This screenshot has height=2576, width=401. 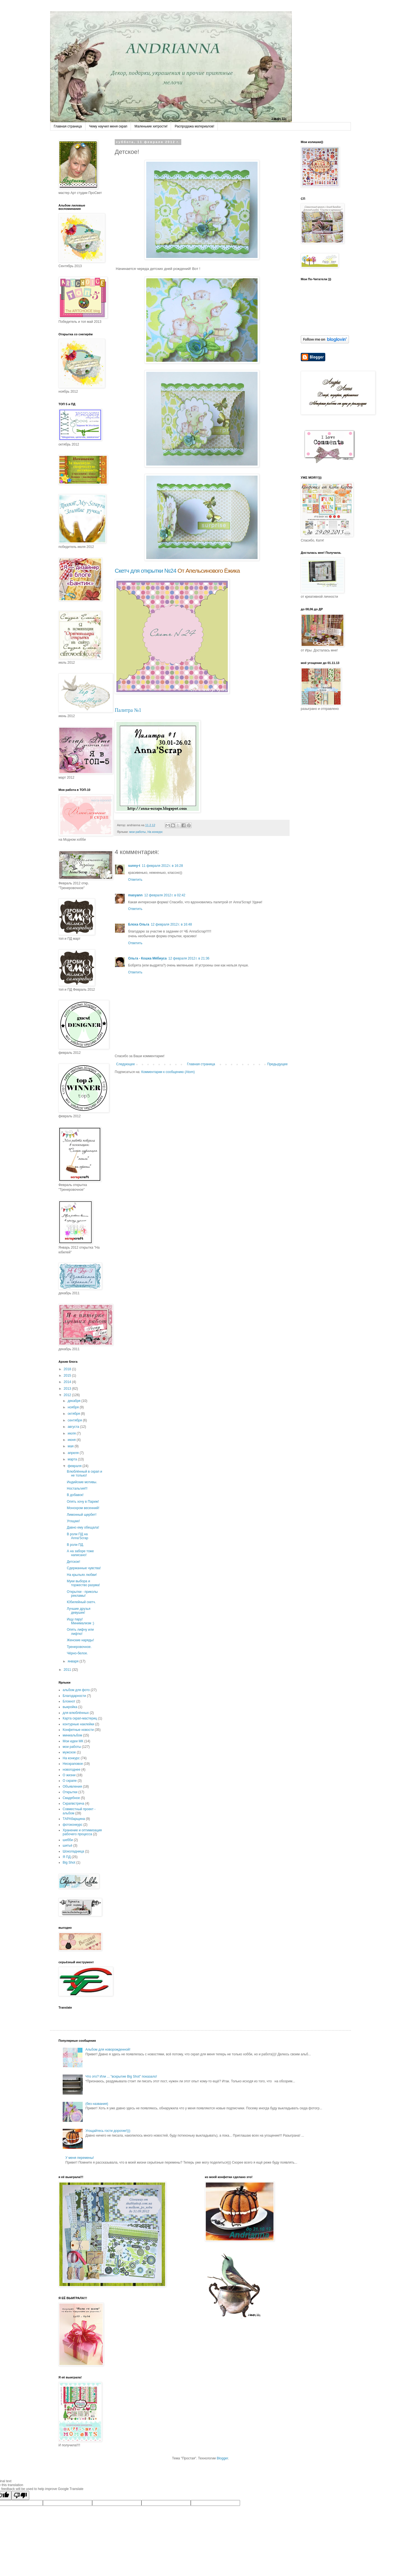 What do you see at coordinates (73, 1851) in the screenshot?
I see `Шоколадница` at bounding box center [73, 1851].